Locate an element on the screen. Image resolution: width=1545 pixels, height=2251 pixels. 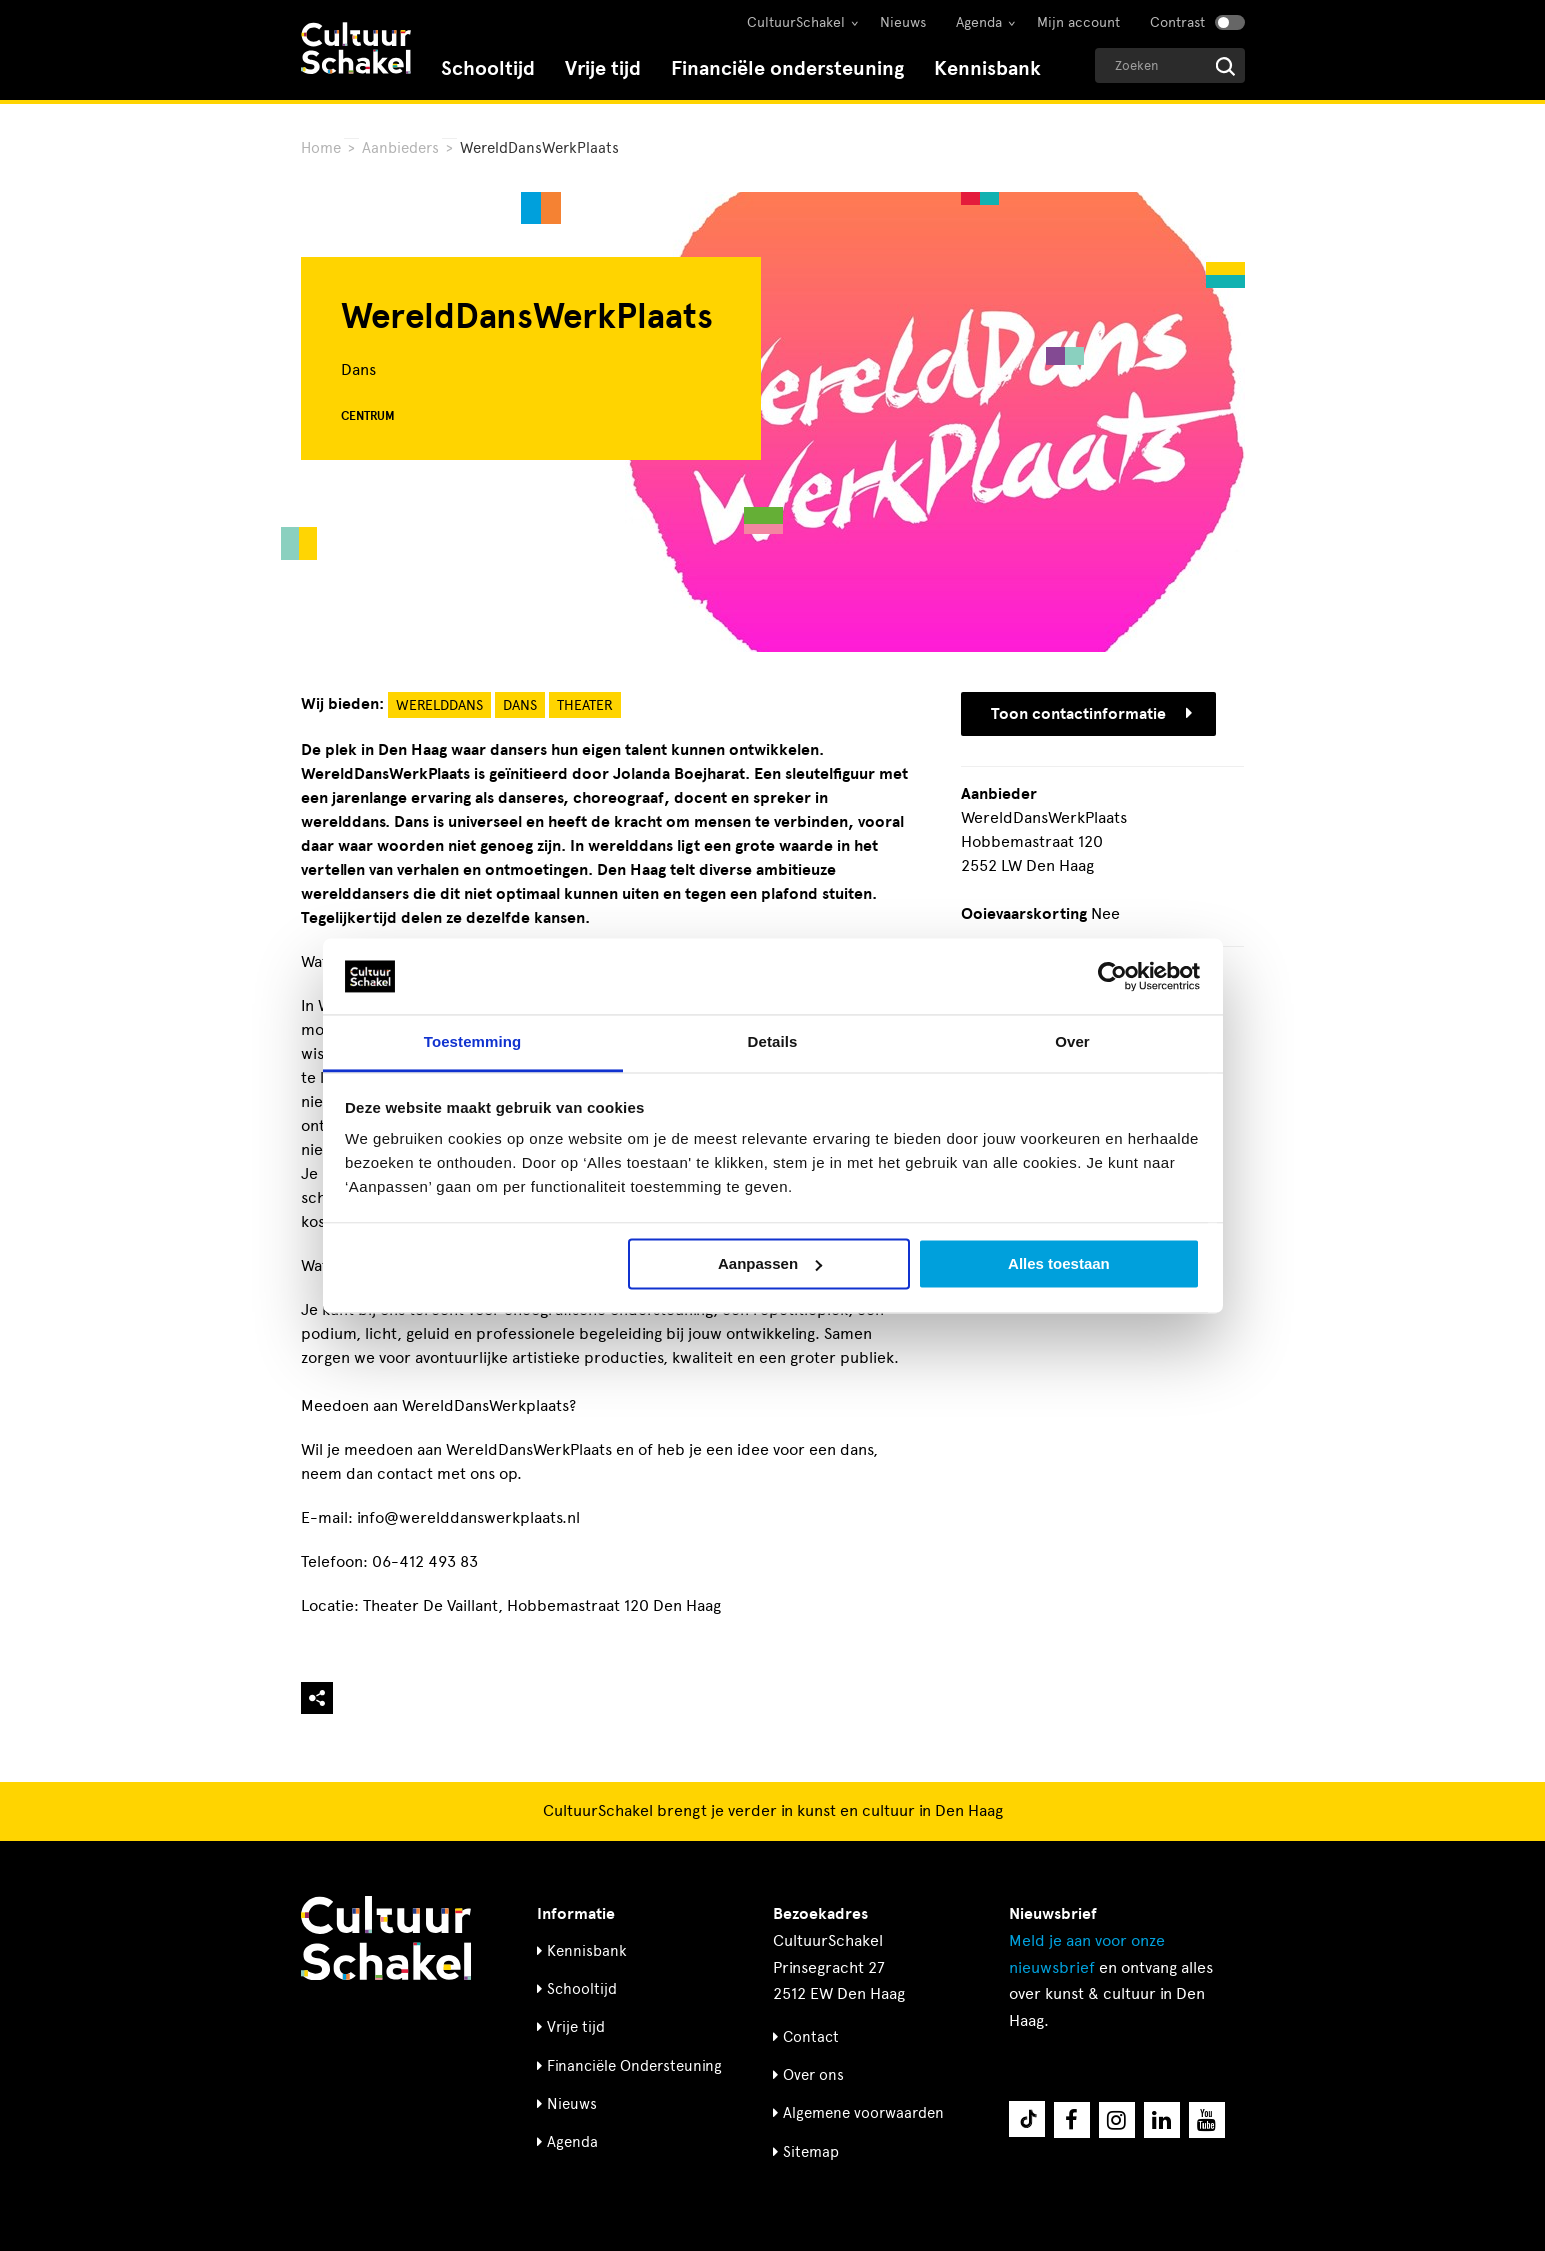
Contact is located at coordinates (811, 2037).